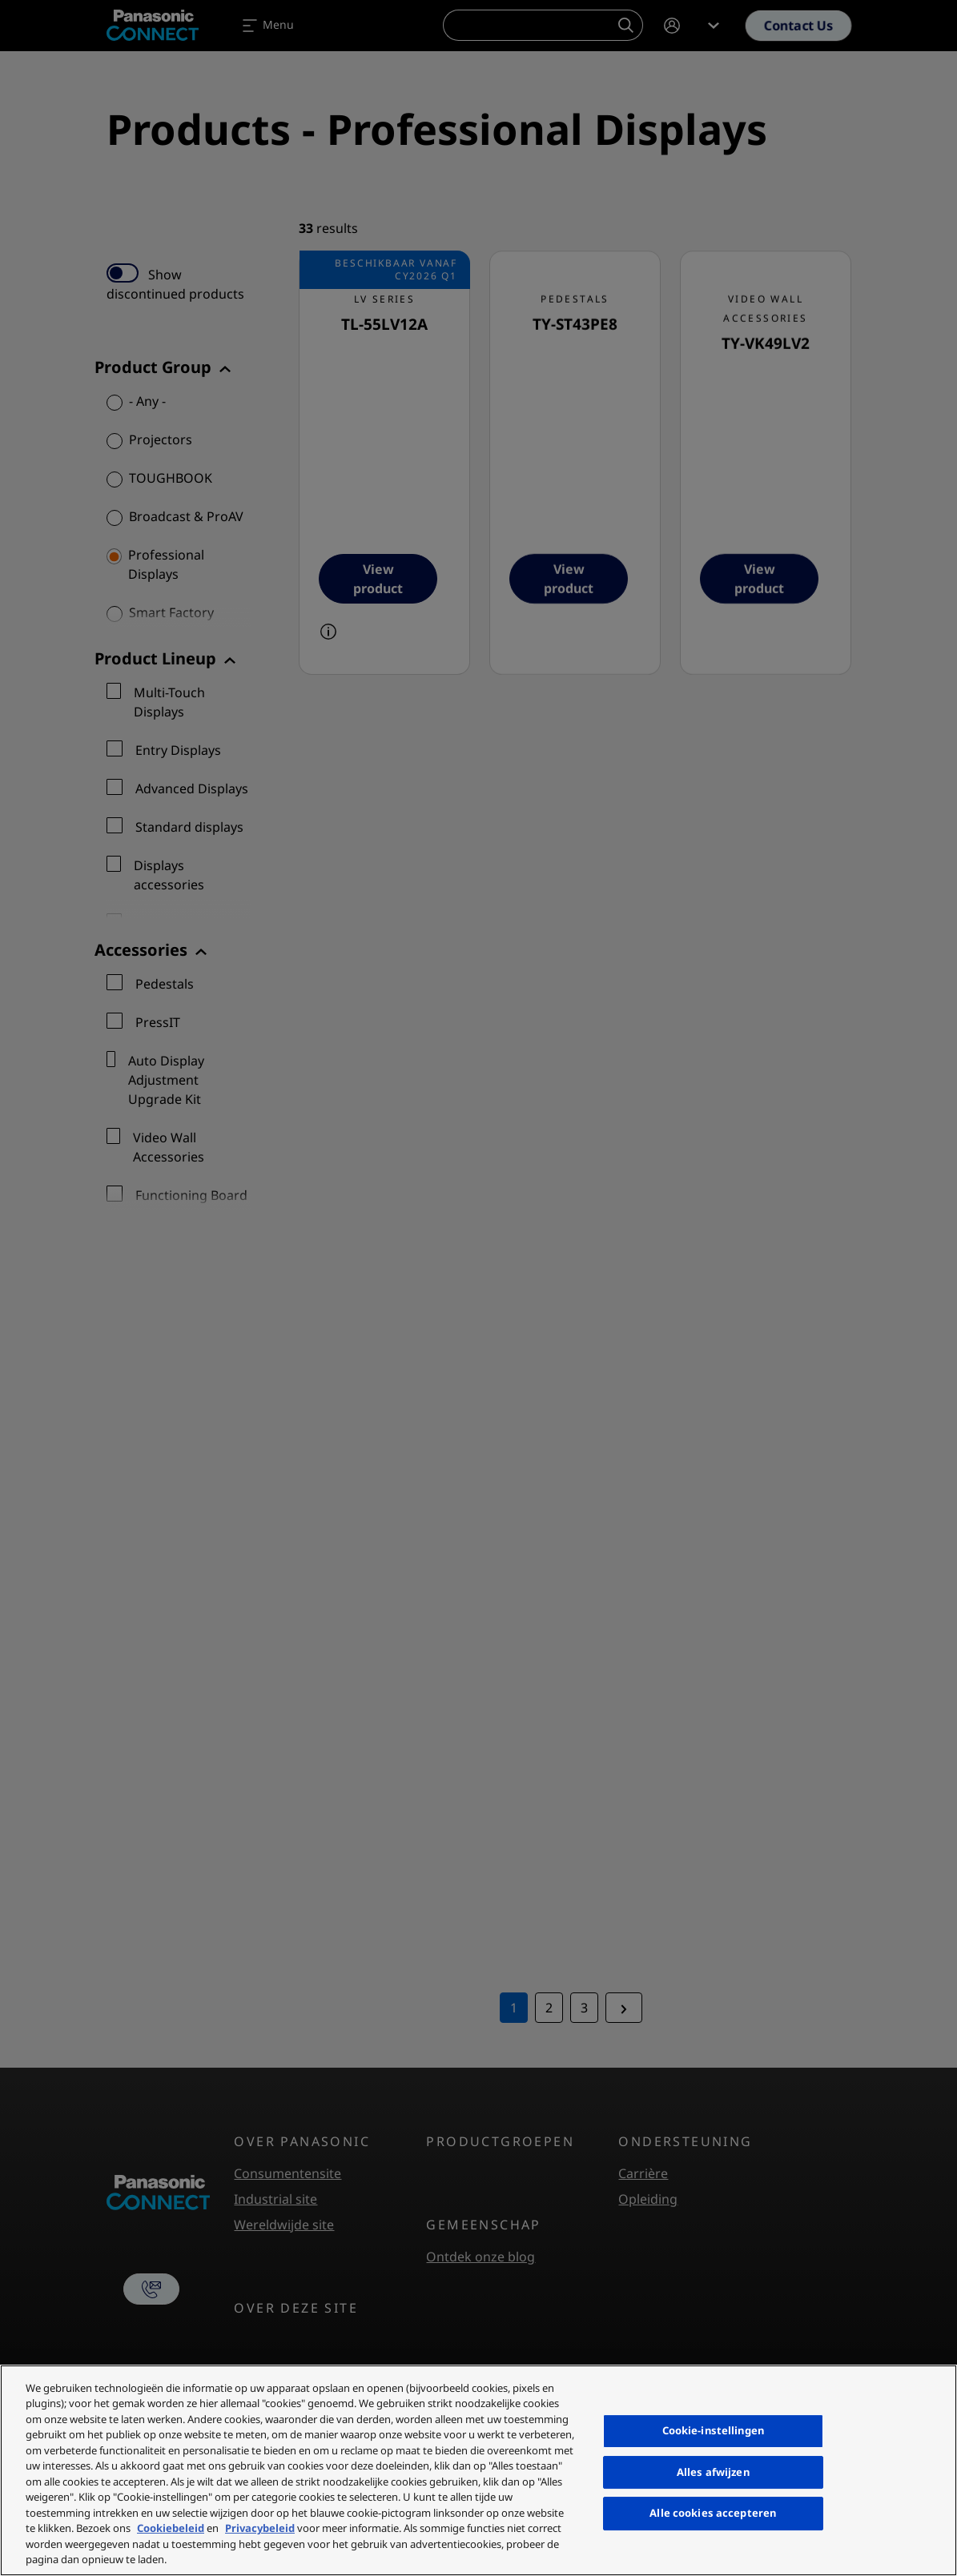 This screenshot has height=2576, width=957. I want to click on Cookiebeleid, so click(170, 2528).